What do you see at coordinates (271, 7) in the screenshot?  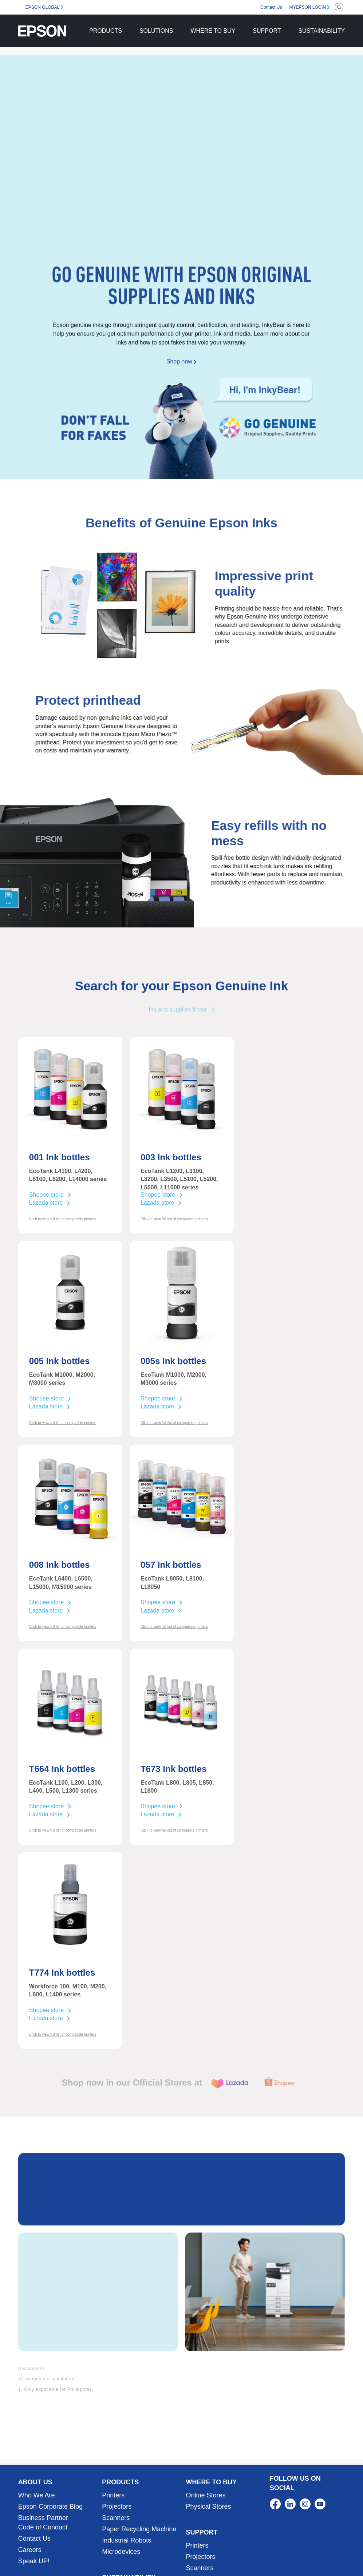 I see `Contact Us` at bounding box center [271, 7].